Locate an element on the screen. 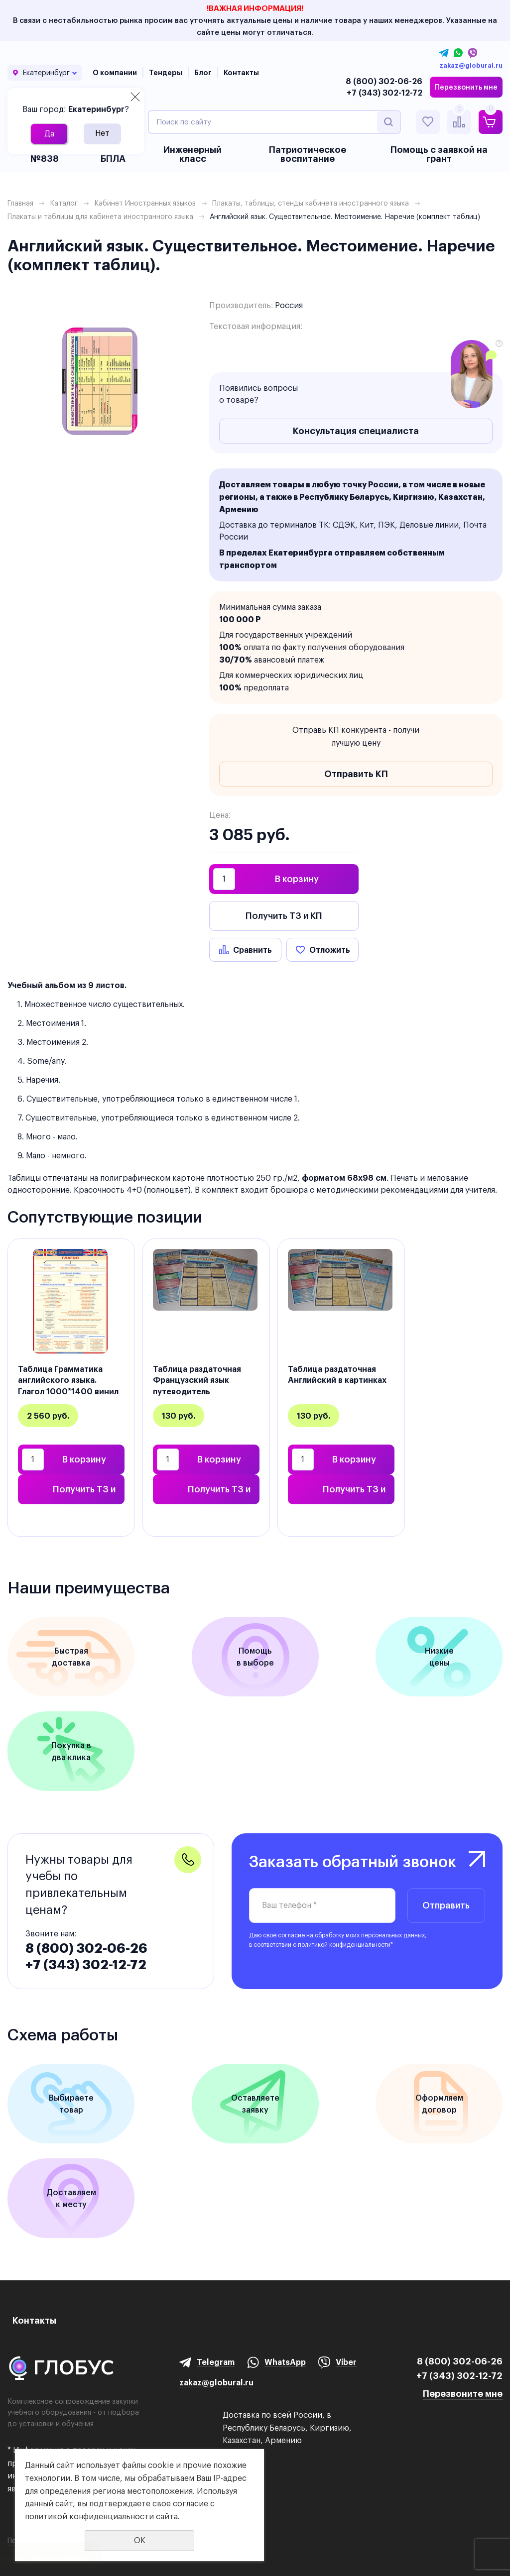 The width and height of the screenshot is (510, 2576). Помощь с заявкой на грант is located at coordinates (439, 154).